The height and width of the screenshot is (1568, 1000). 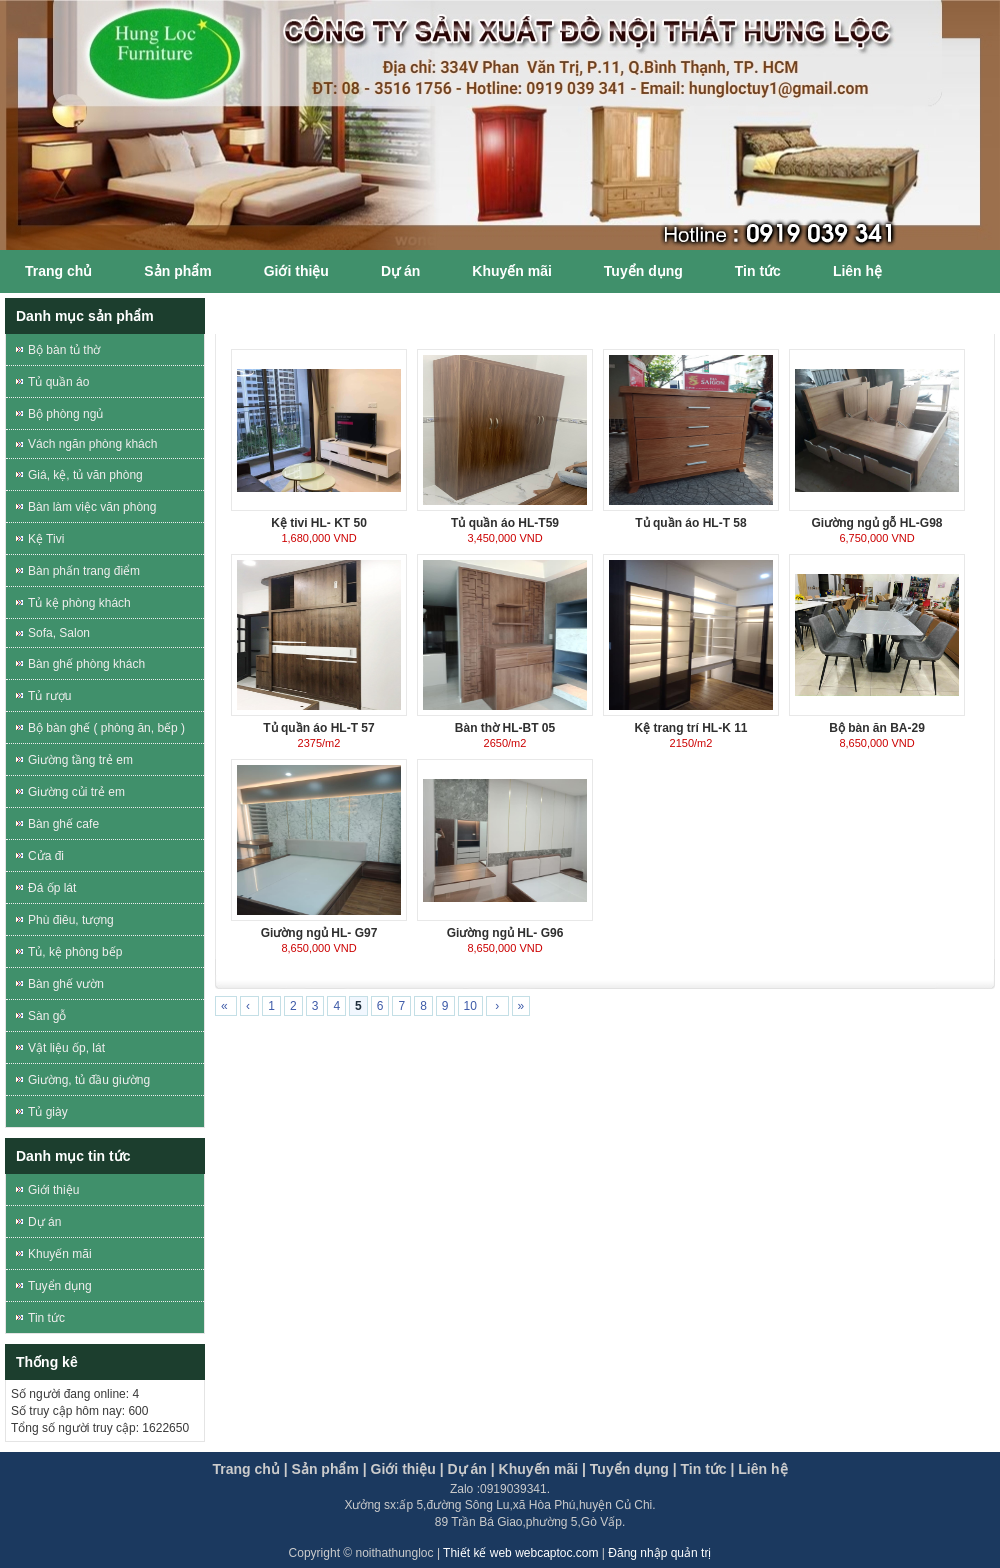 I want to click on Khuyến mãi, so click(x=512, y=271).